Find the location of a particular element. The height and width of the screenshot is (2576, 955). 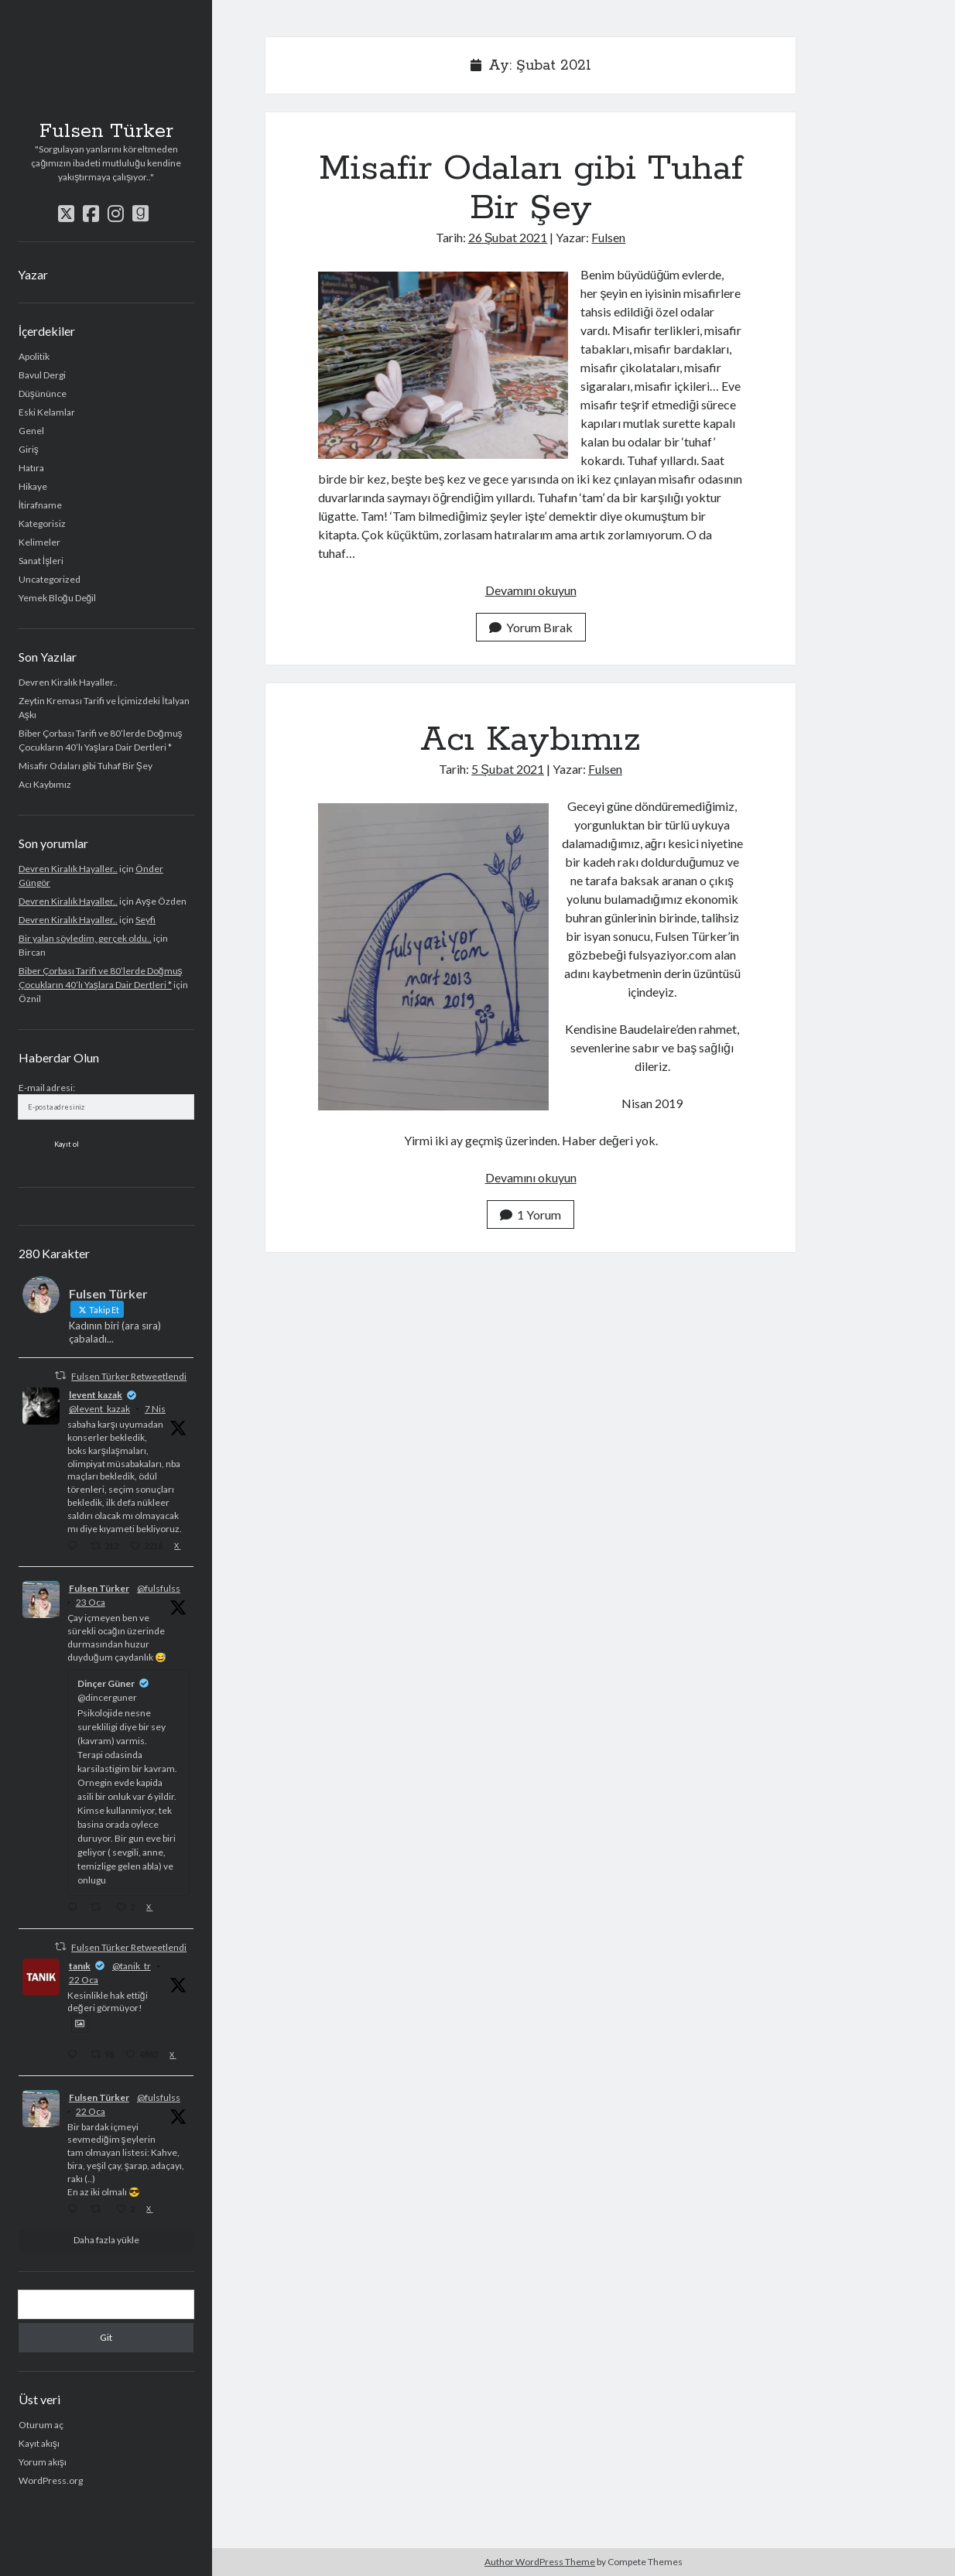

tanık is located at coordinates (80, 1966).